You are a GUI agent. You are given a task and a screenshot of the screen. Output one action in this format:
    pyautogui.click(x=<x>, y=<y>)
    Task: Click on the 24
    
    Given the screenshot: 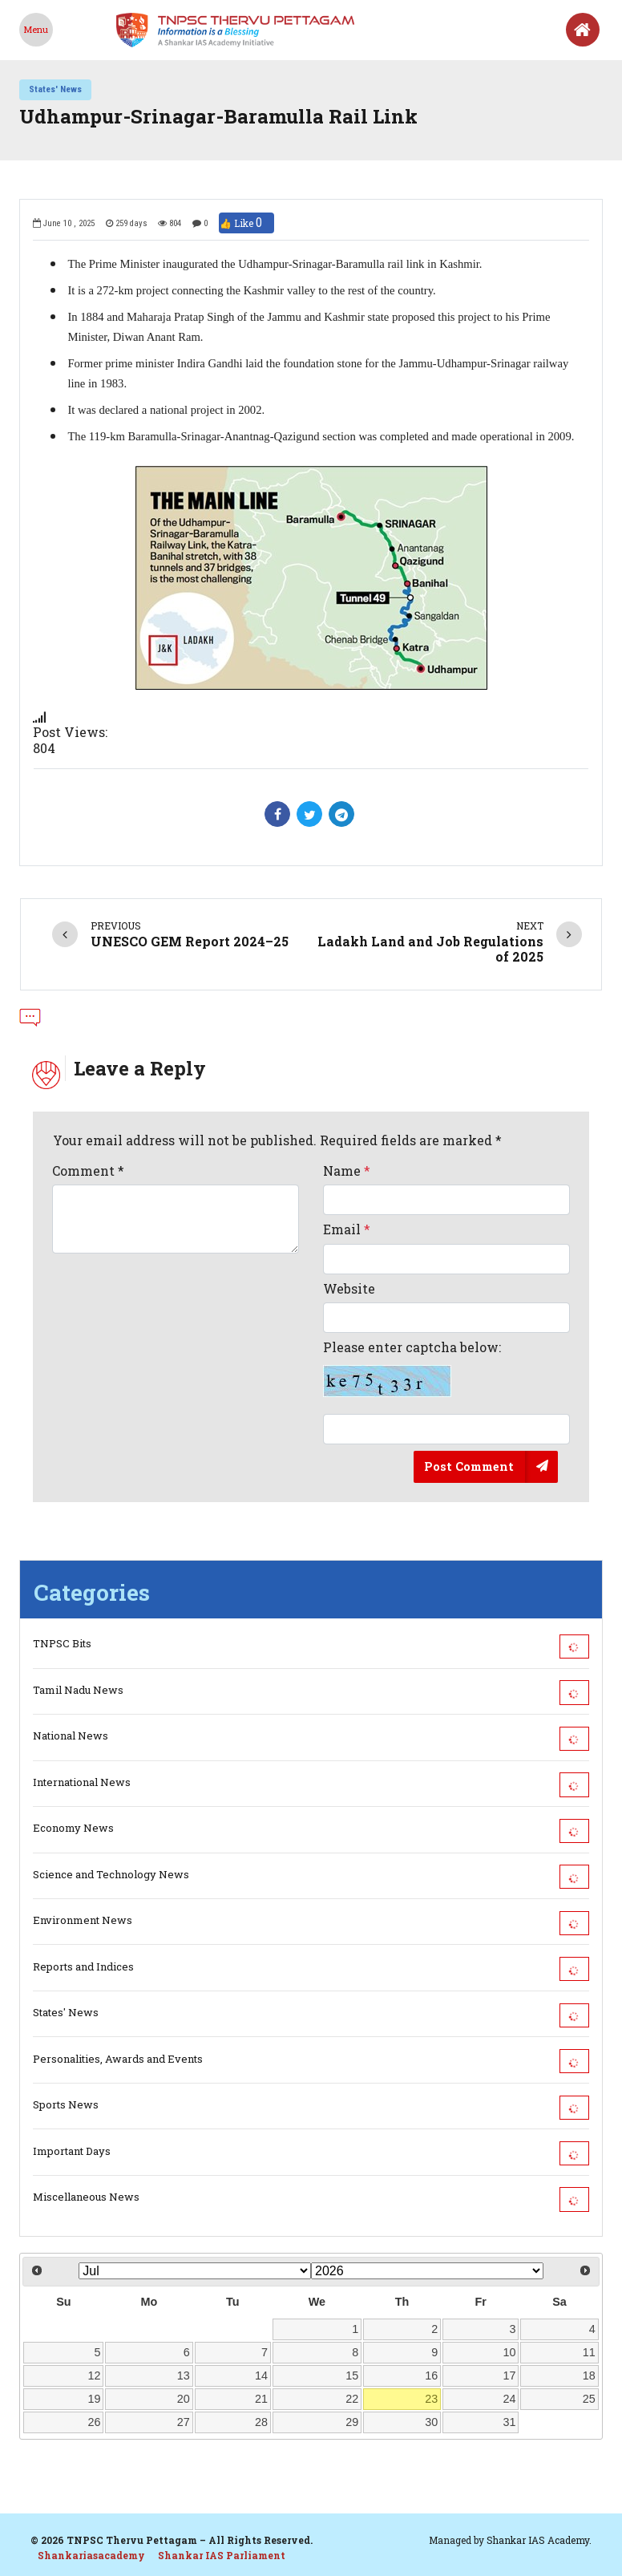 What is the action you would take?
    pyautogui.click(x=509, y=2398)
    